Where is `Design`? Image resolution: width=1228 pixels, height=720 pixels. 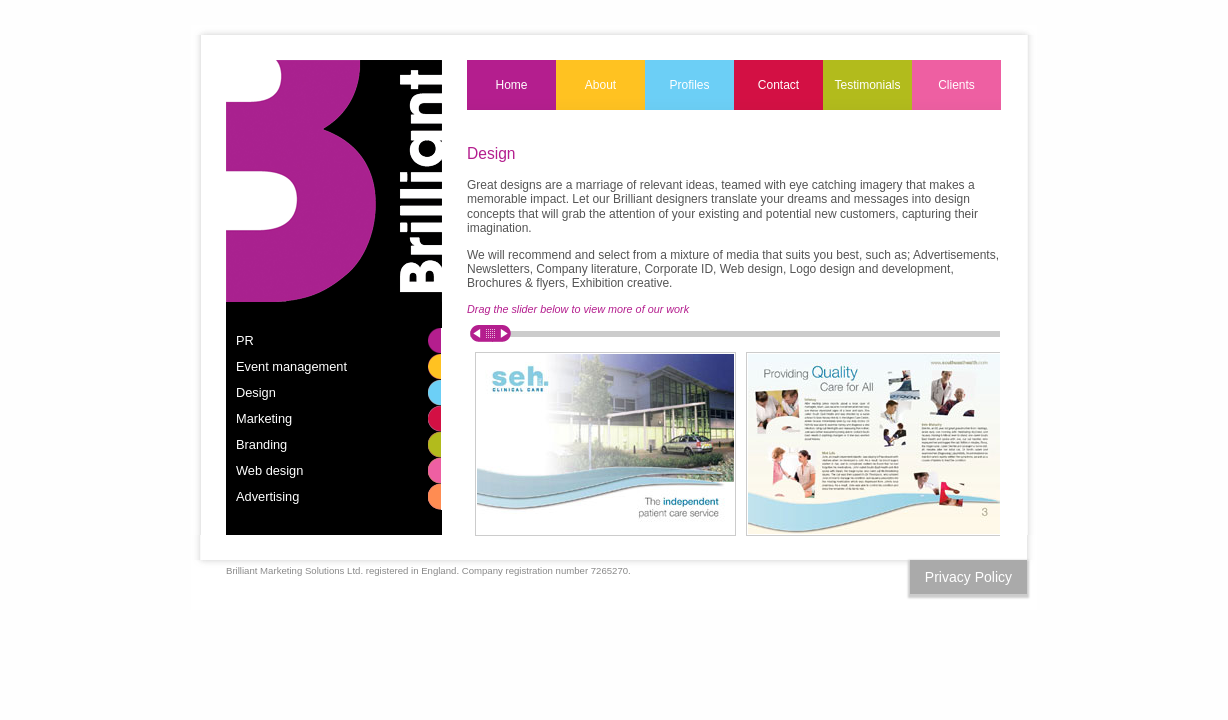
Design is located at coordinates (256, 392).